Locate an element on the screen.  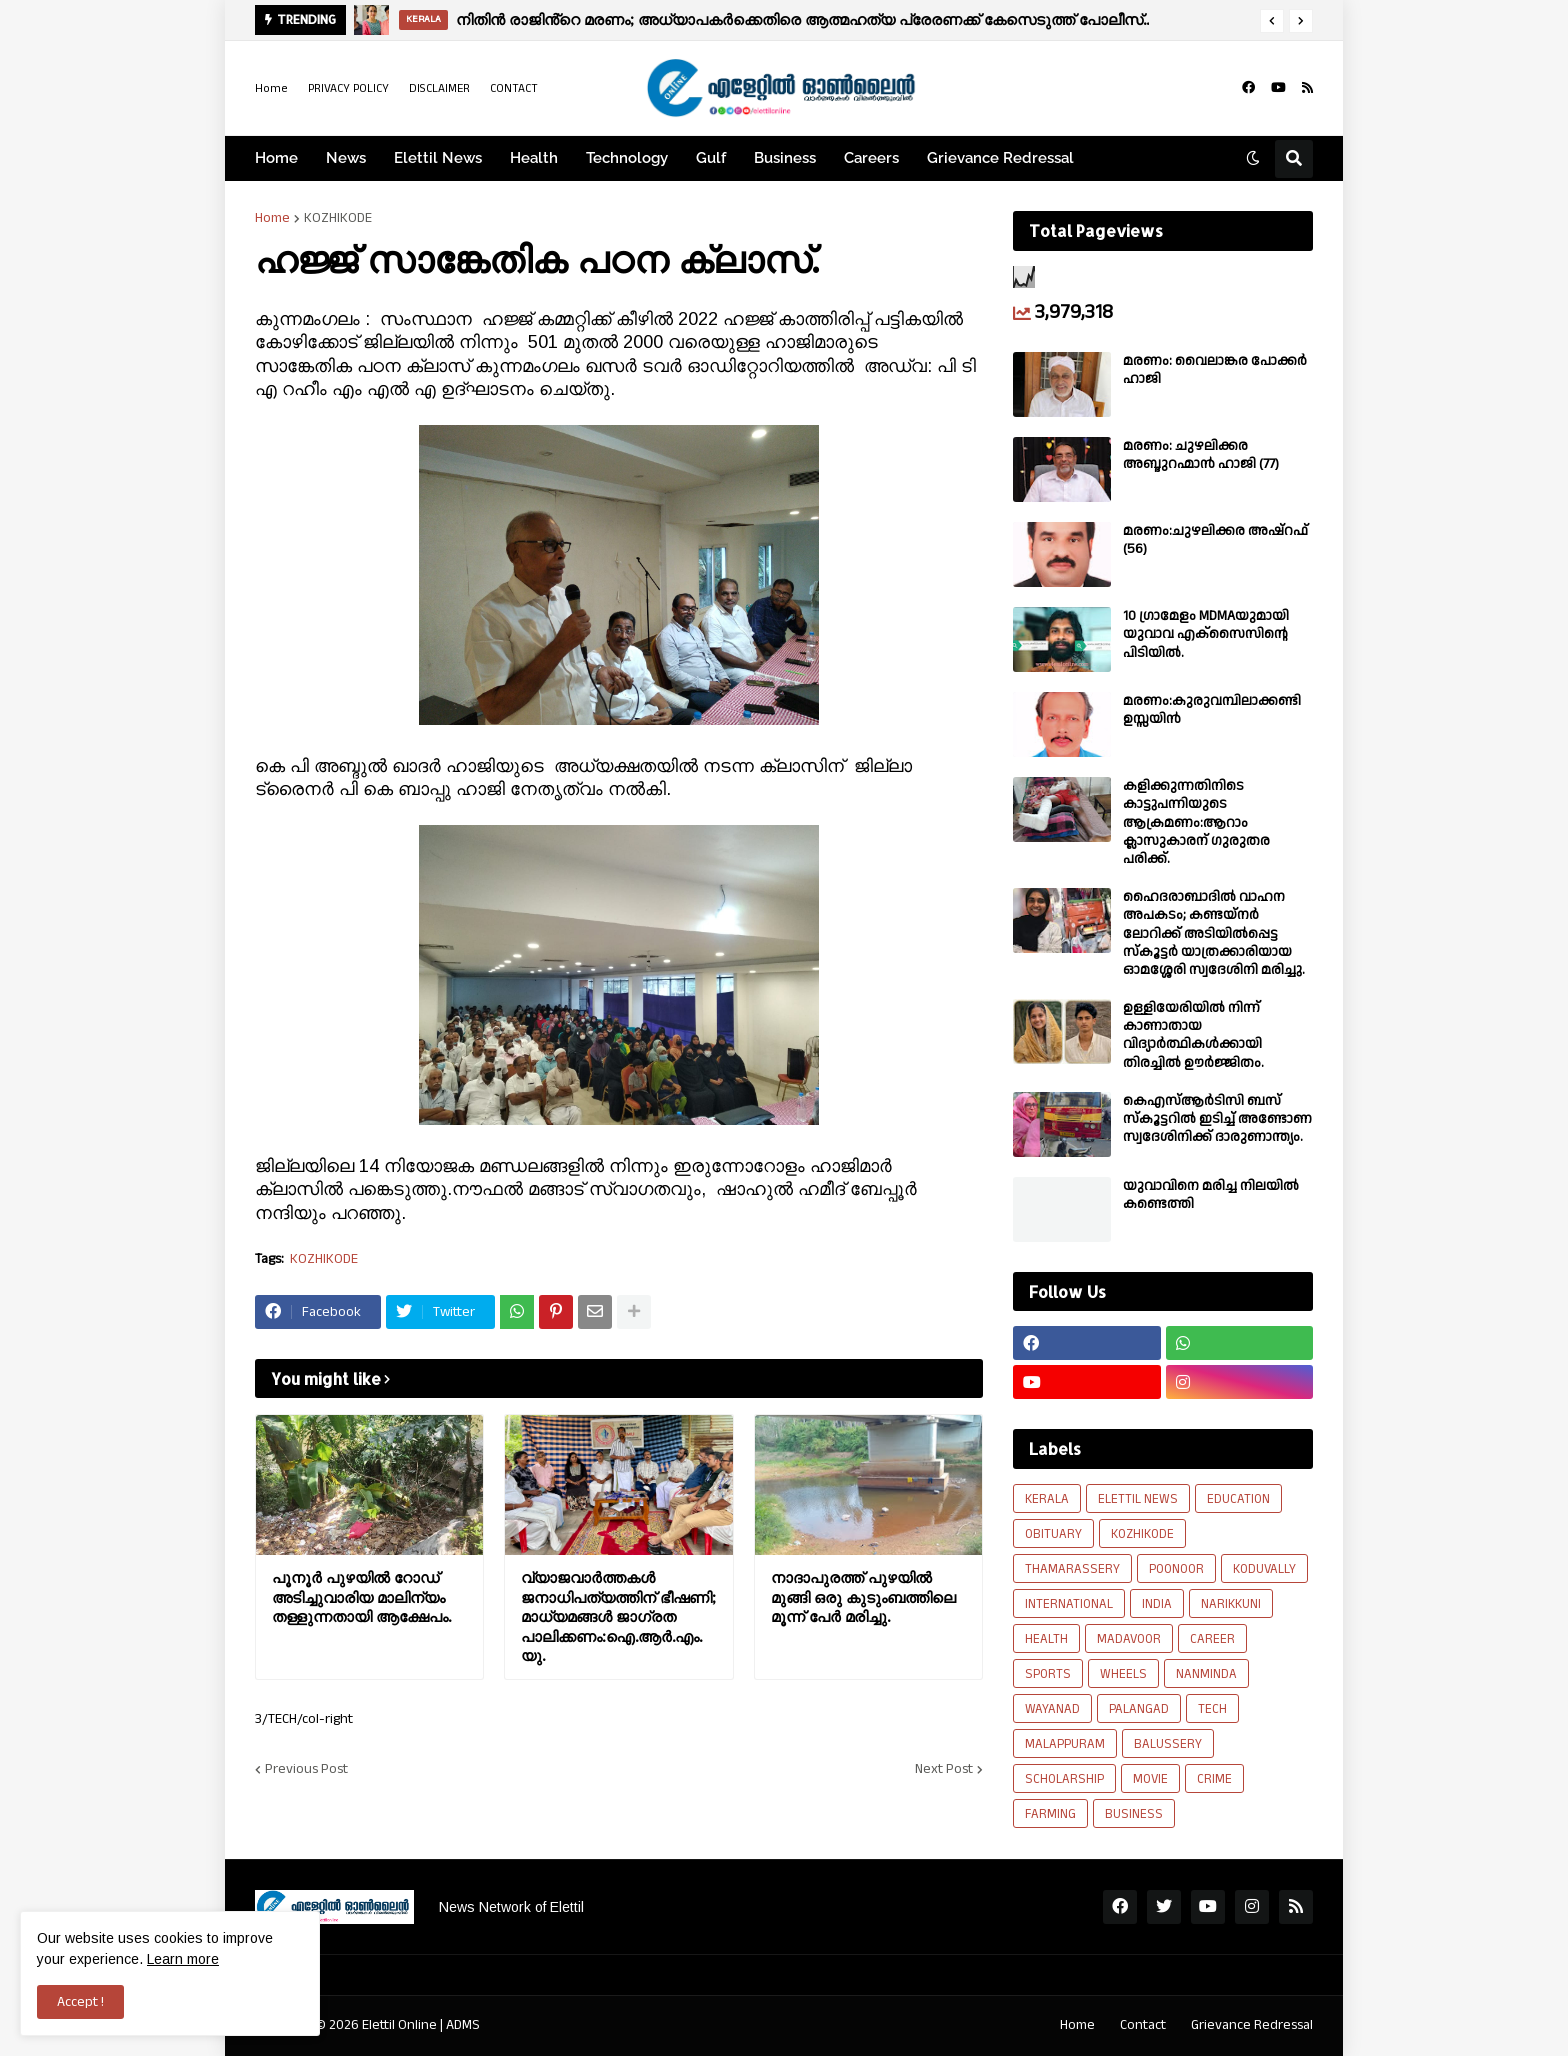
പൂനൂർ പുഴയിൽ റോഡ് അടിച്ചുവാരിയ മാലിന്യം തള്ളുന്നതായി ആക്ഷേപം. is located at coordinates (361, 1597).